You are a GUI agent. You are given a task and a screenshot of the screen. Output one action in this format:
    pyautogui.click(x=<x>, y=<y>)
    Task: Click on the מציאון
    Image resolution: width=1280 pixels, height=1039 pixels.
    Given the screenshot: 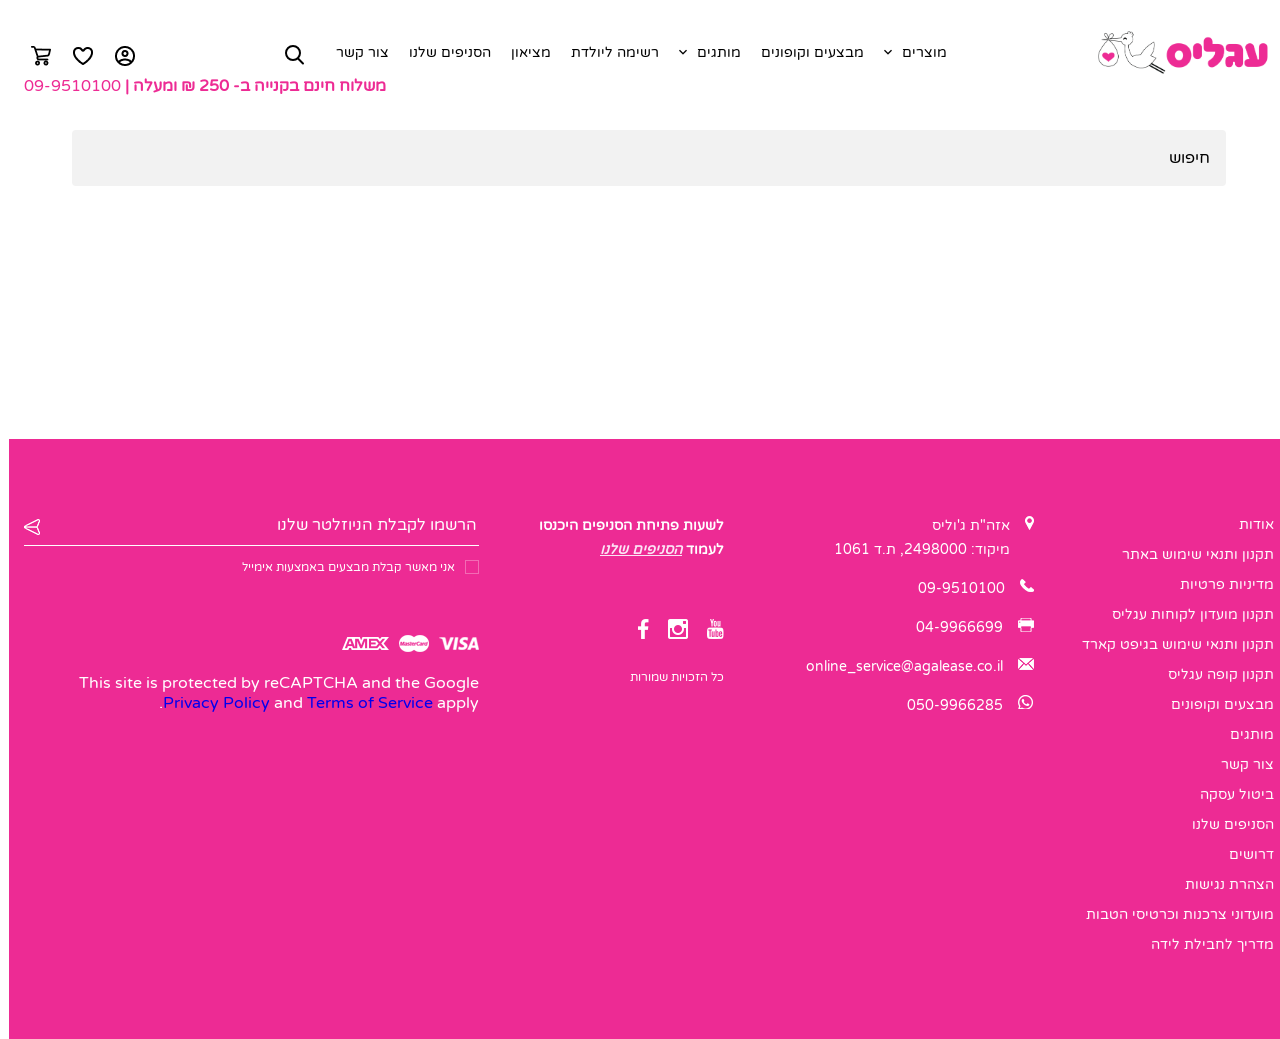 What is the action you would take?
    pyautogui.click(x=522, y=52)
    